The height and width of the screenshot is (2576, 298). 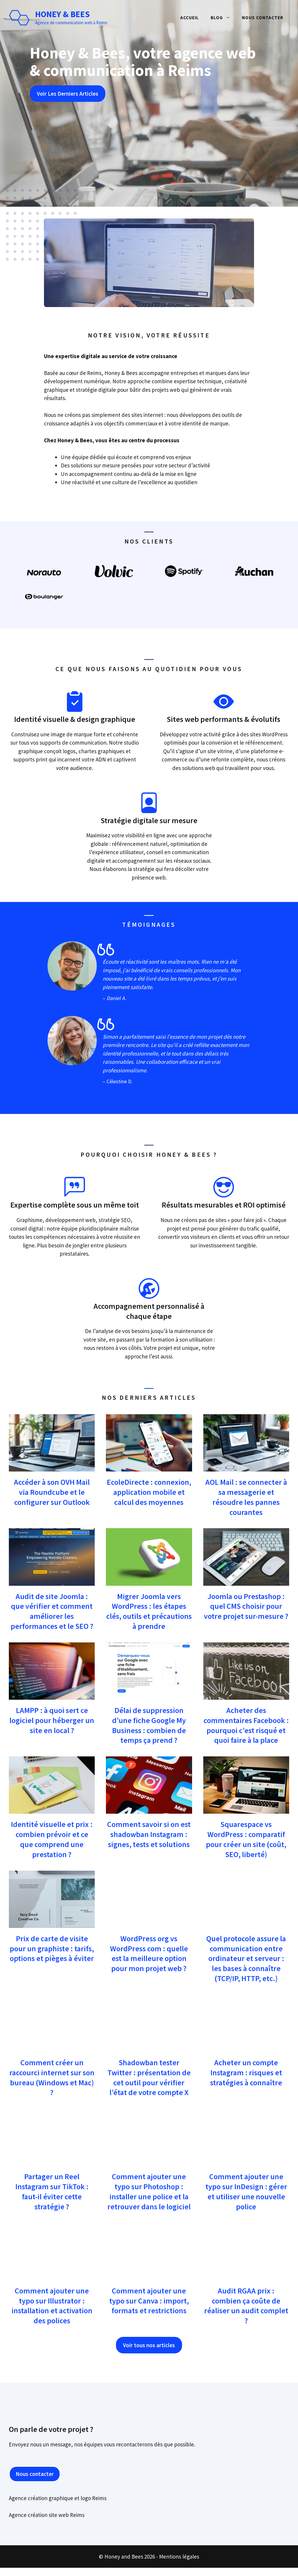 What do you see at coordinates (149, 1953) in the screenshot?
I see `WordPress org vs WordPress com : quelle est la meilleure option pour mon projet web ?` at bounding box center [149, 1953].